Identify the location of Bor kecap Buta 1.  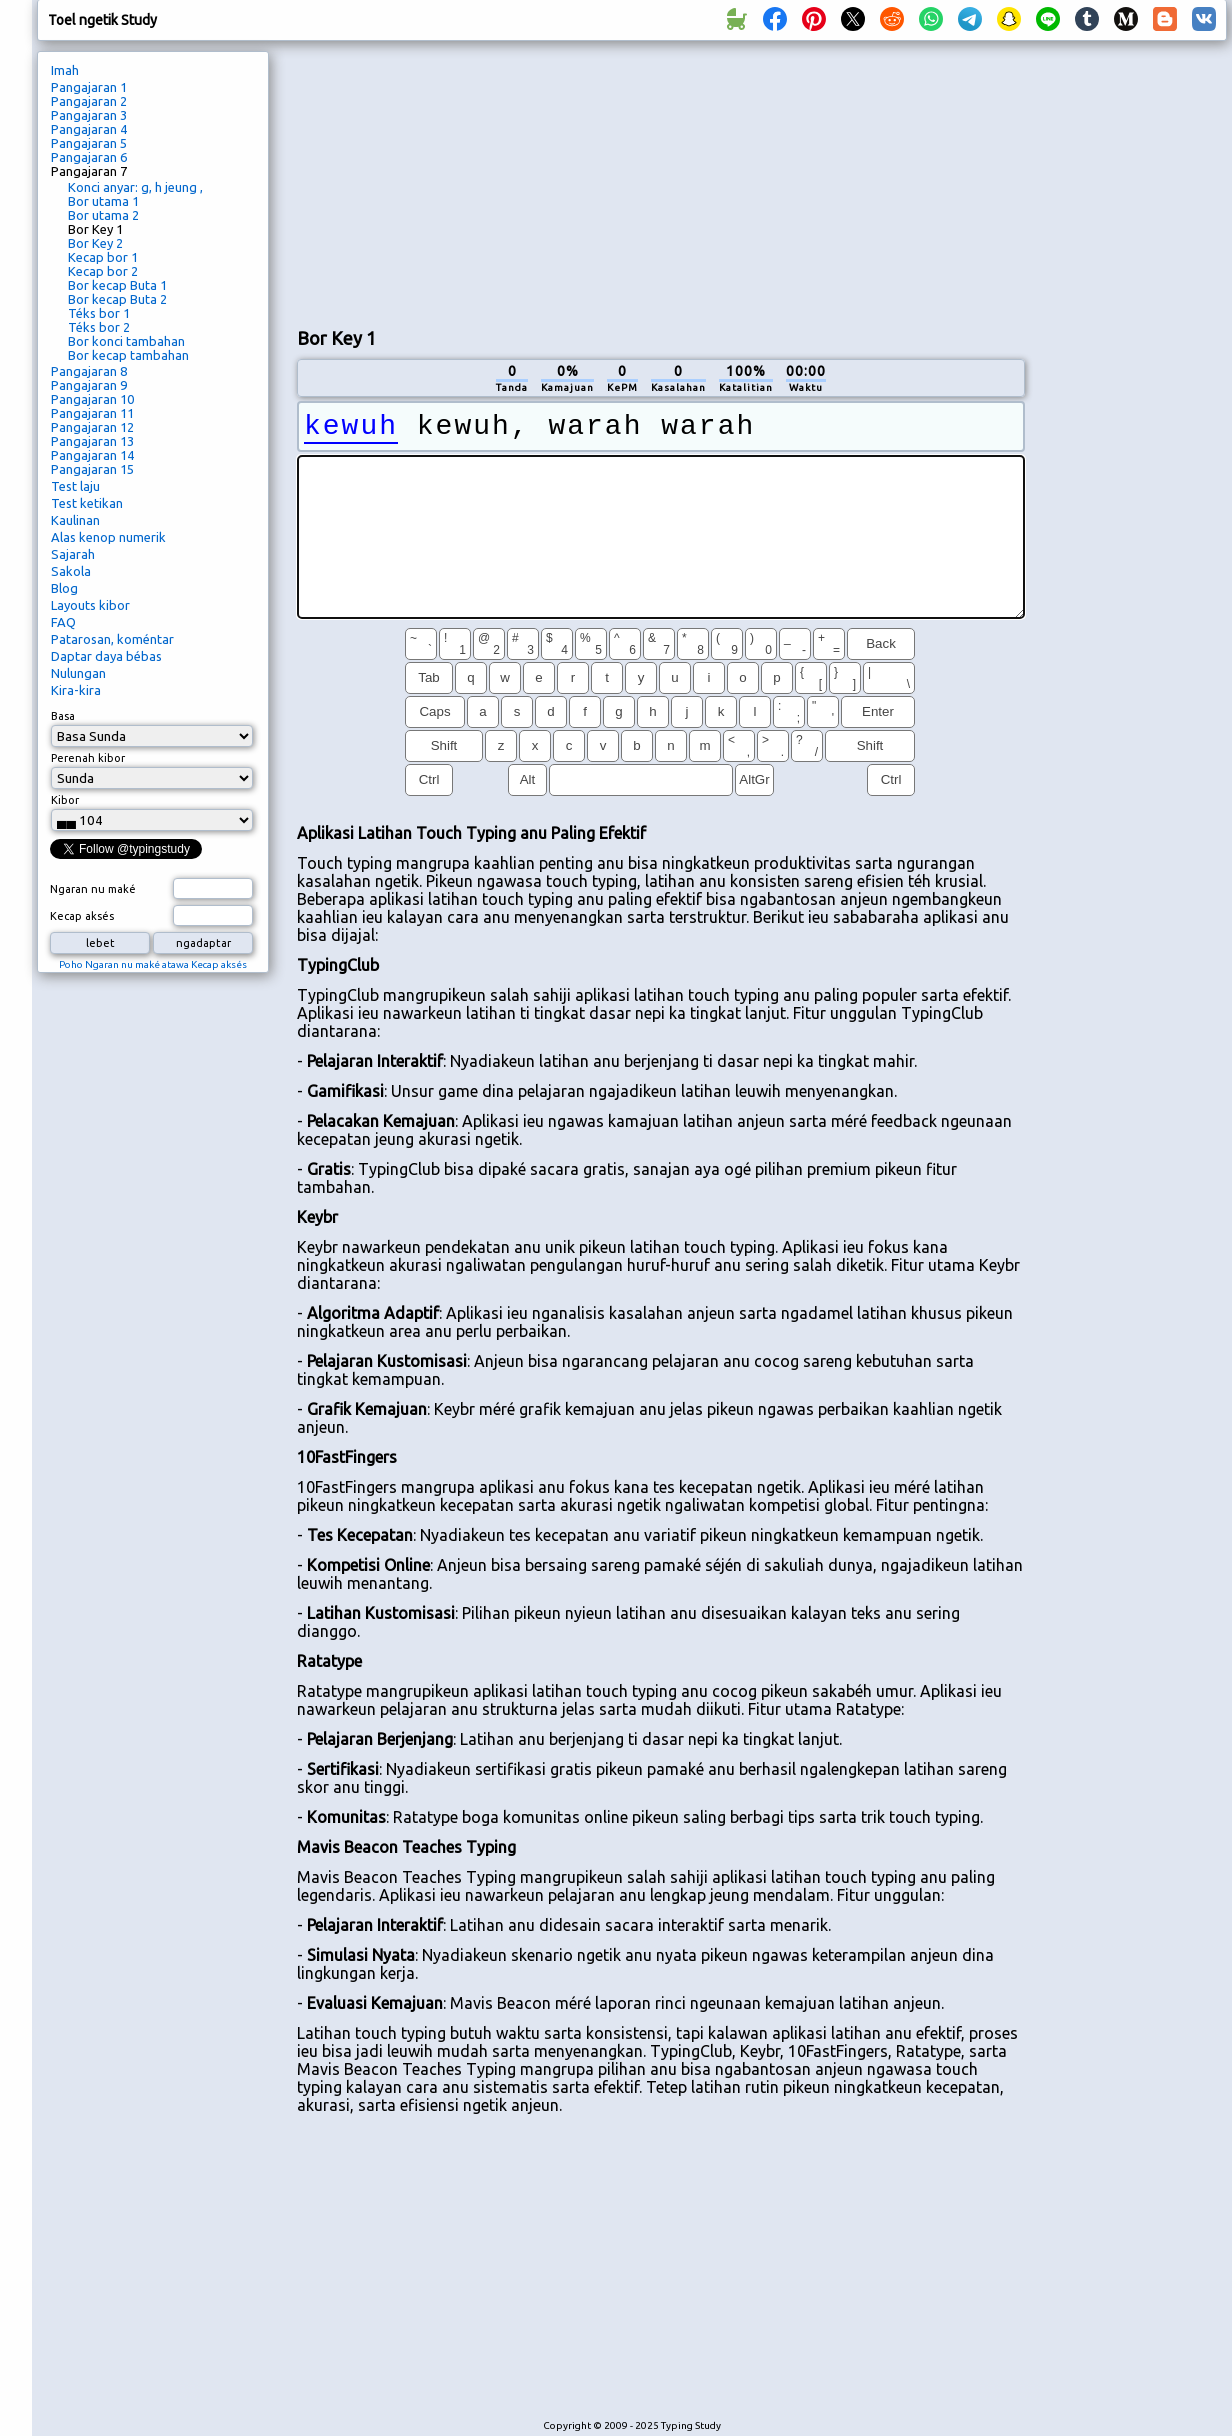
(117, 285).